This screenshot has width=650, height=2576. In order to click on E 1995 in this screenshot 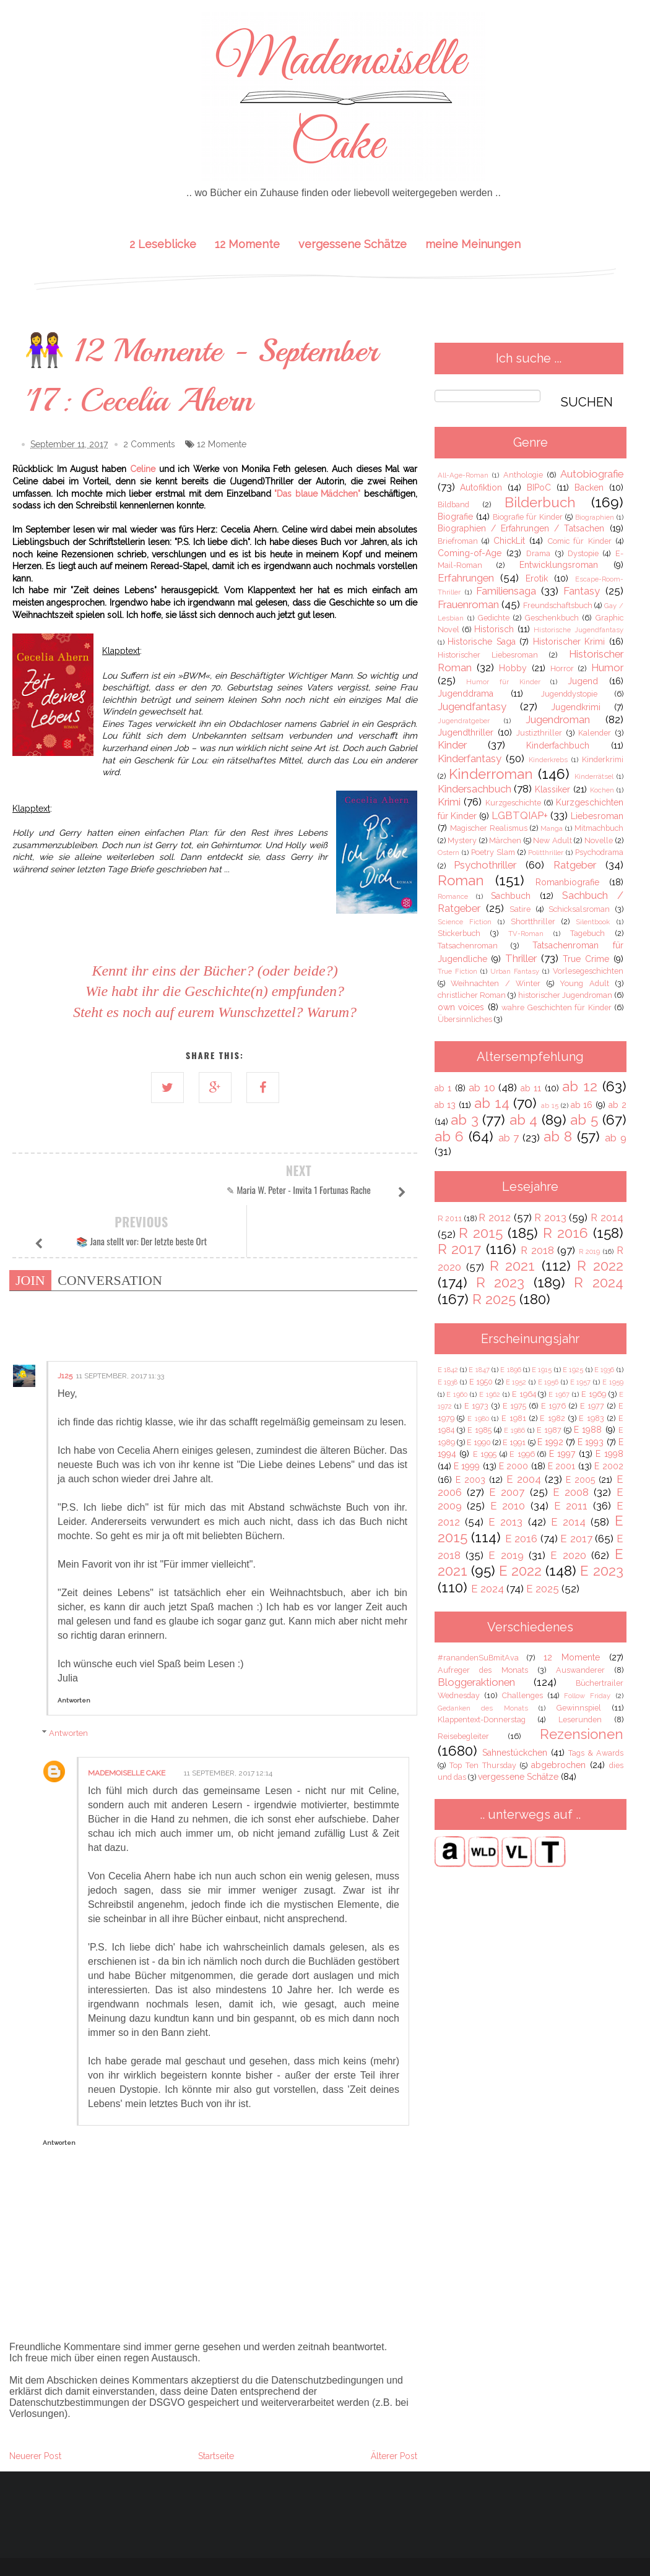, I will do `click(485, 1454)`.